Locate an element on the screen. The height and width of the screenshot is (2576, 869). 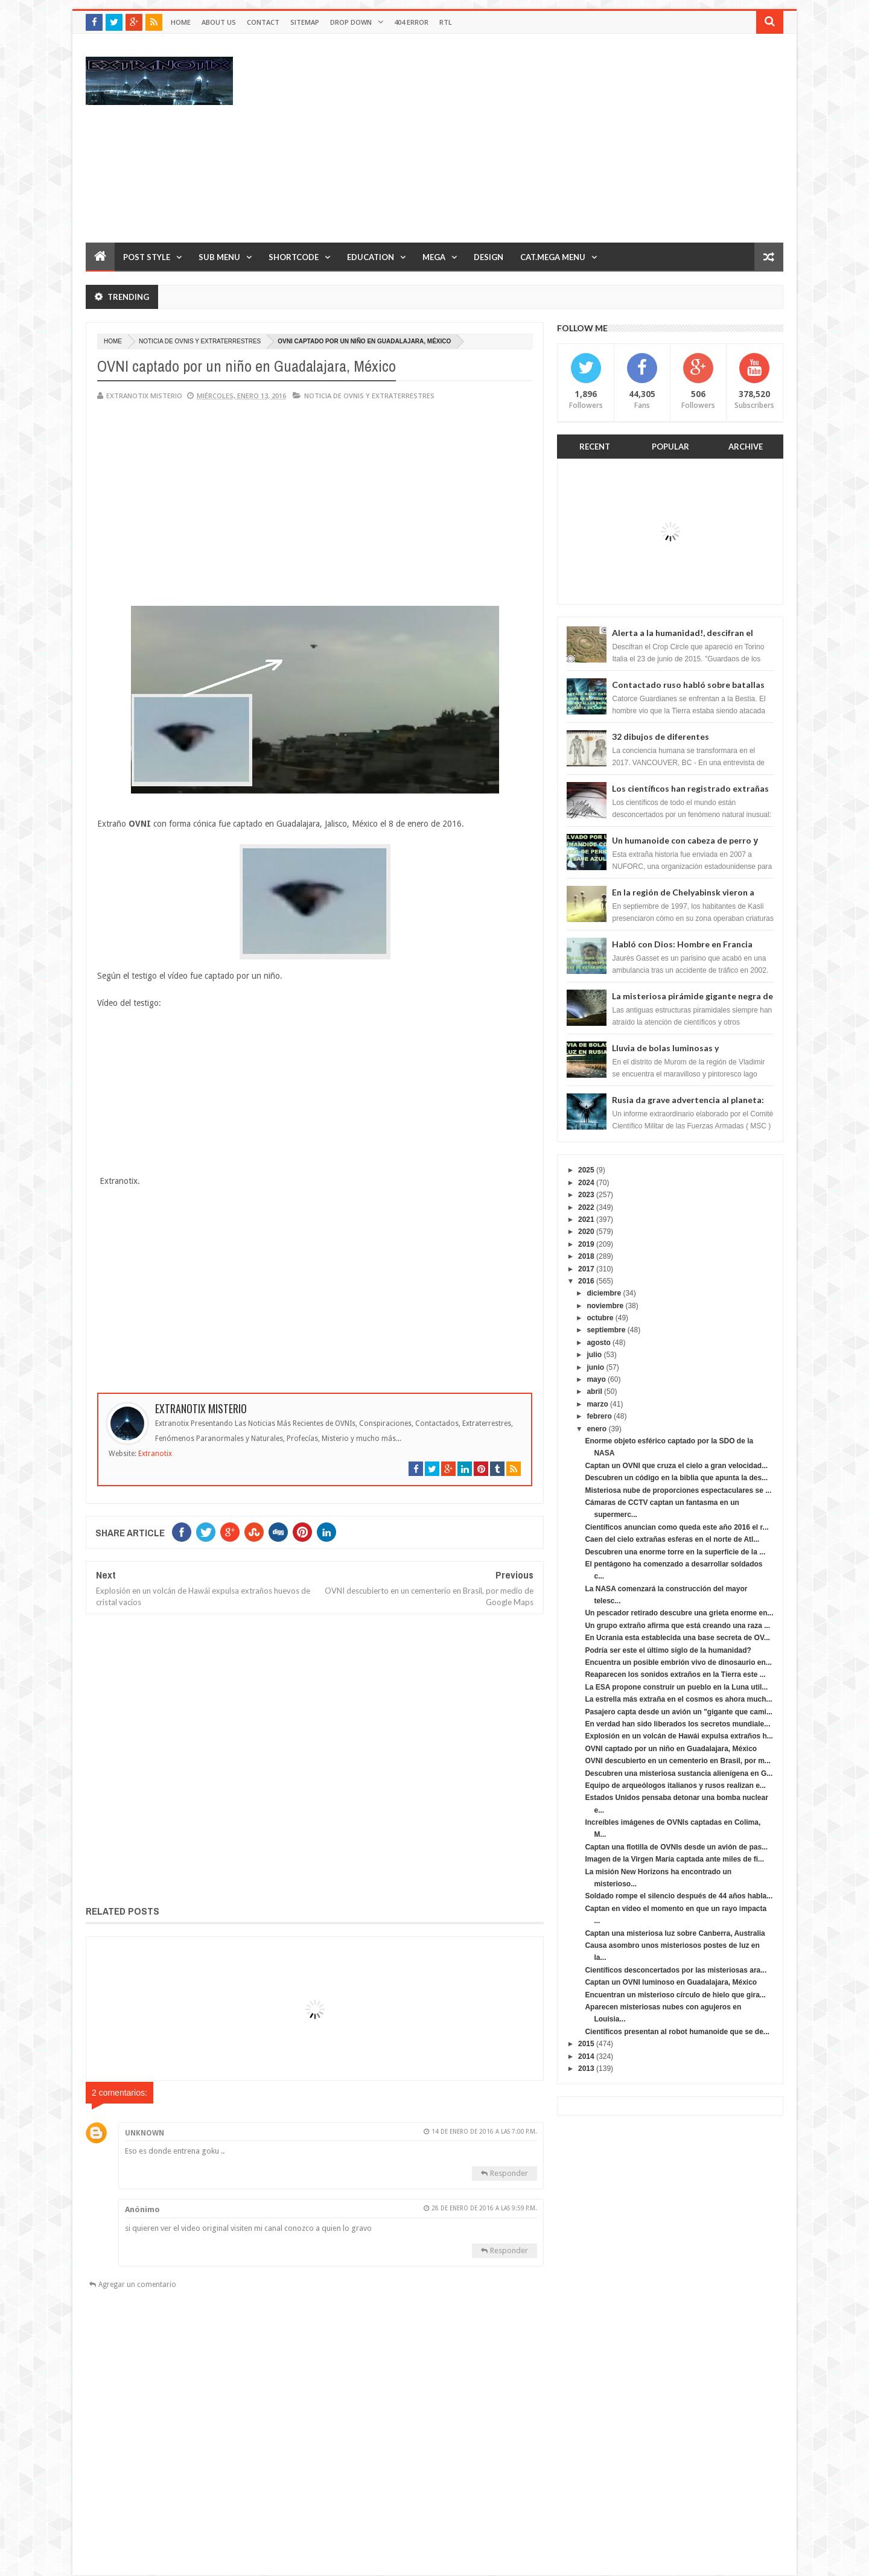
2021 is located at coordinates (586, 1219).